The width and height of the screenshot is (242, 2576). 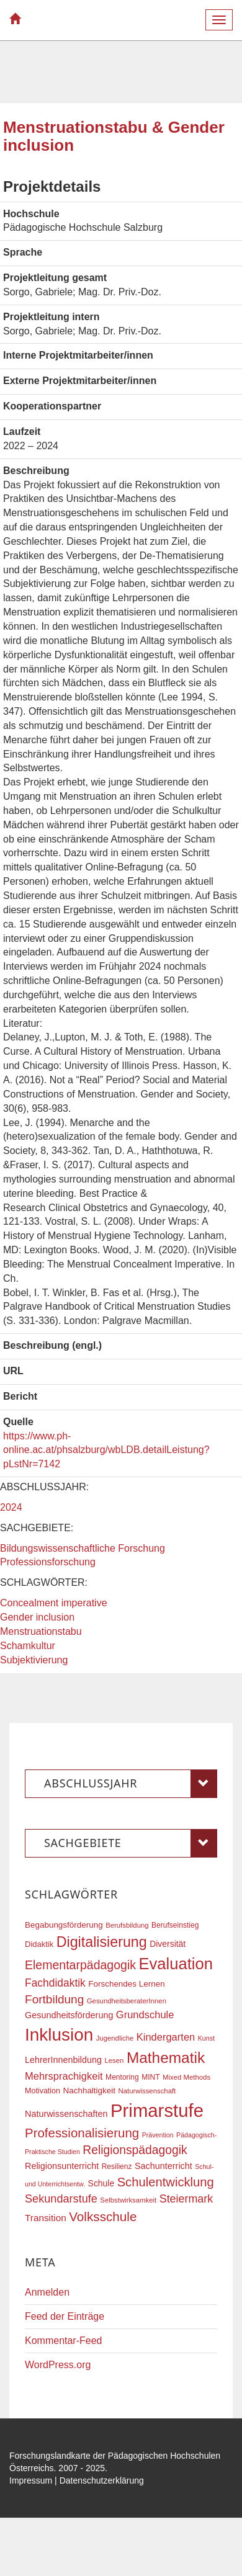 I want to click on Transition [Transition (24 Einträge)], so click(x=45, y=2217).